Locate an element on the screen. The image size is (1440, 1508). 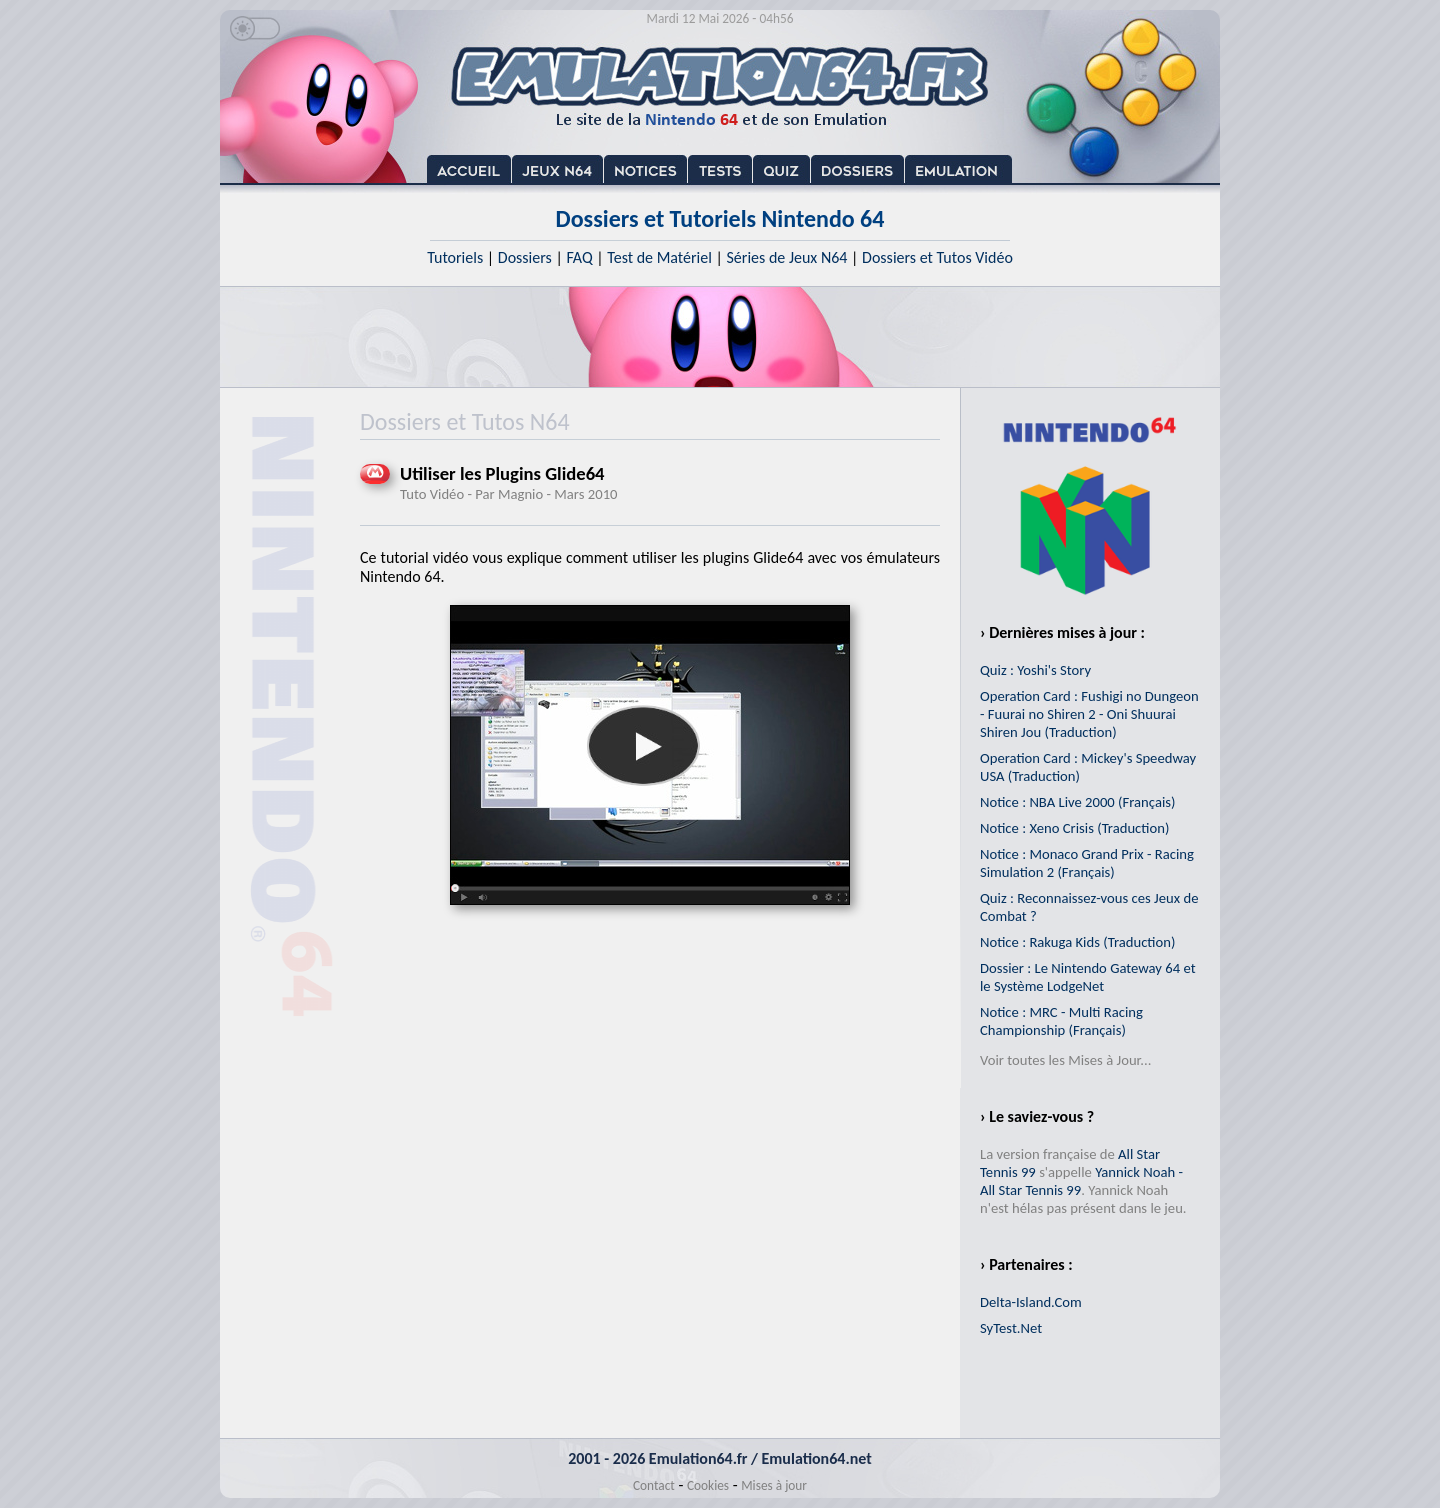
Notice : Rakuga Kids (Traduction) is located at coordinates (1077, 942).